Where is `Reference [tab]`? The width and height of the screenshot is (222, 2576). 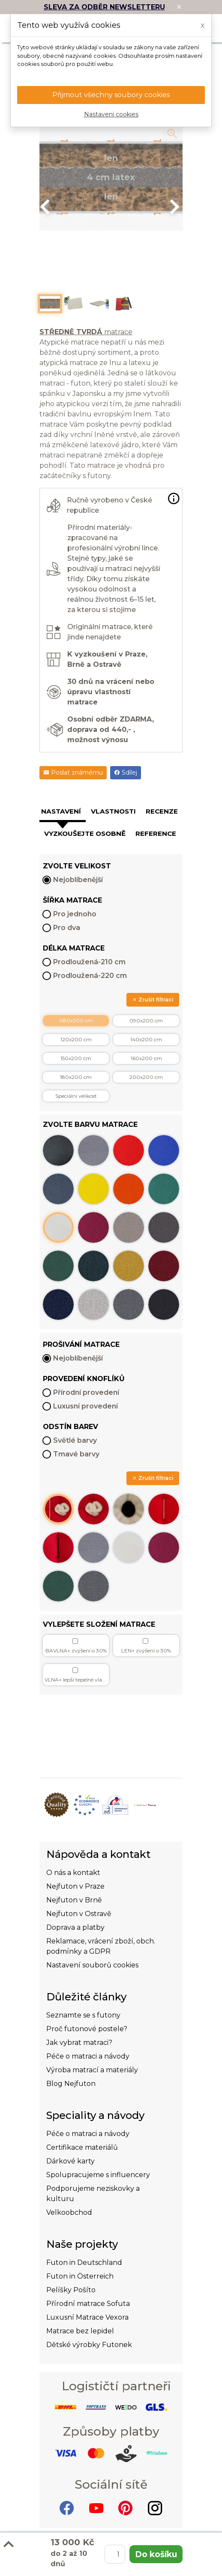 Reference [tab] is located at coordinates (155, 833).